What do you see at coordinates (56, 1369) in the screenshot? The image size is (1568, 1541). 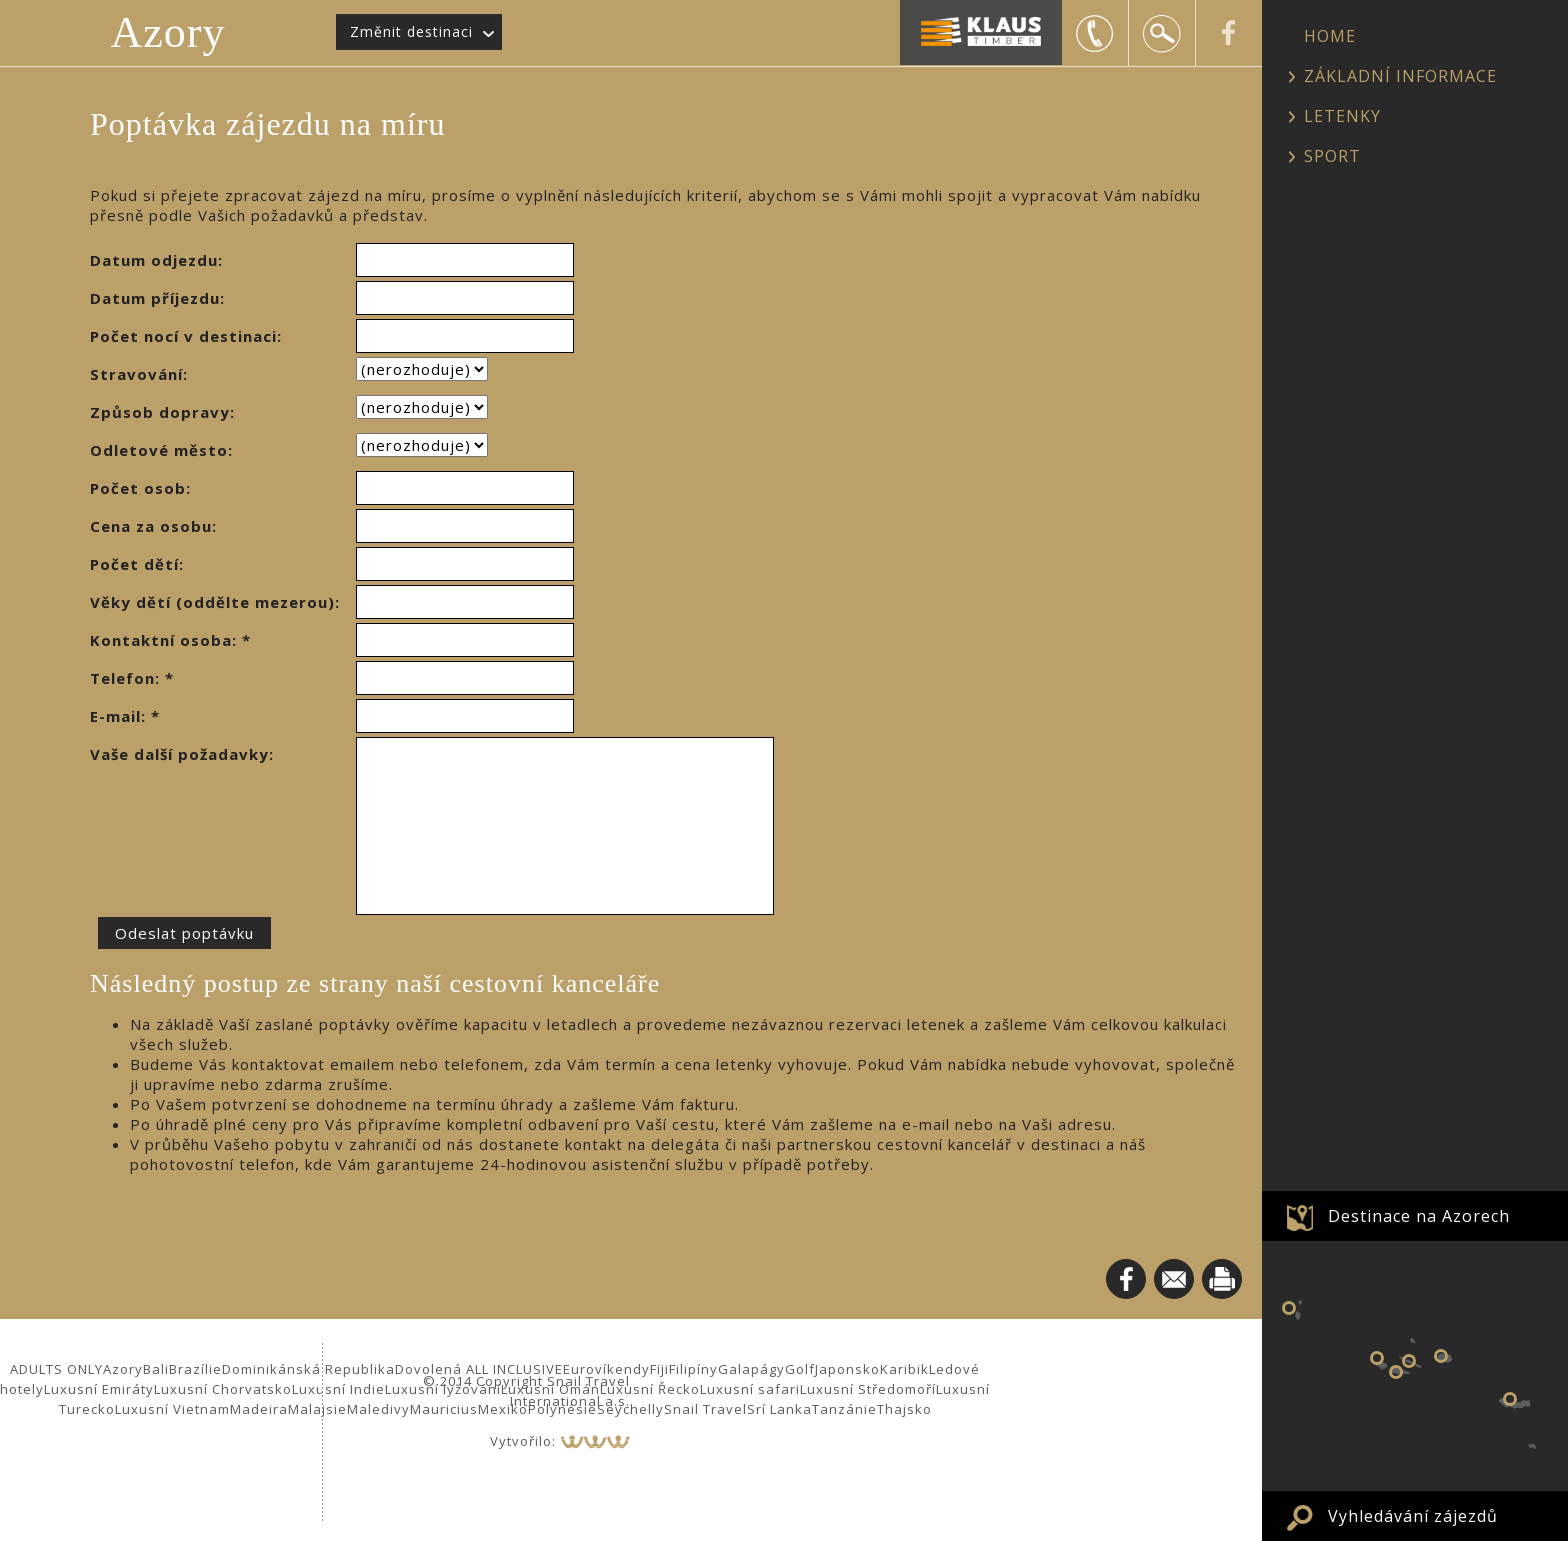 I see `ADULTS ONLY` at bounding box center [56, 1369].